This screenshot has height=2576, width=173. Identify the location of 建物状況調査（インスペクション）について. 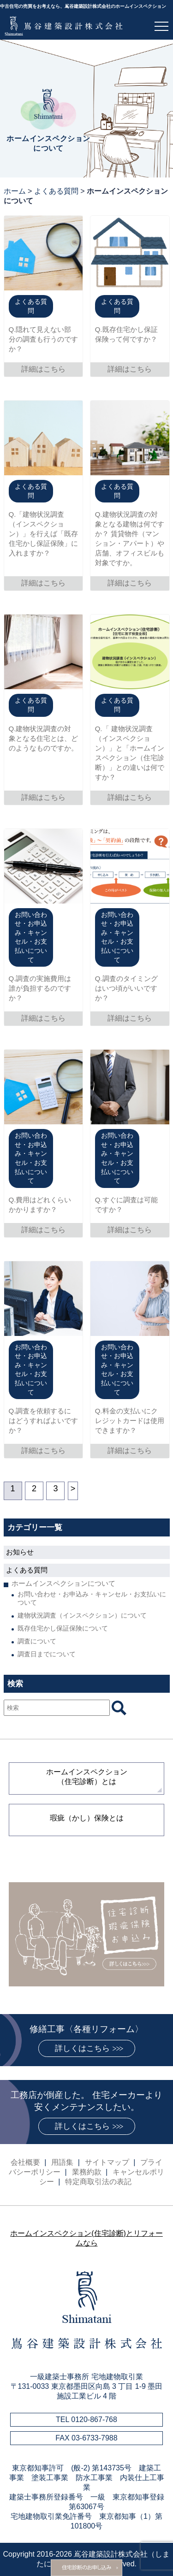
(82, 1615).